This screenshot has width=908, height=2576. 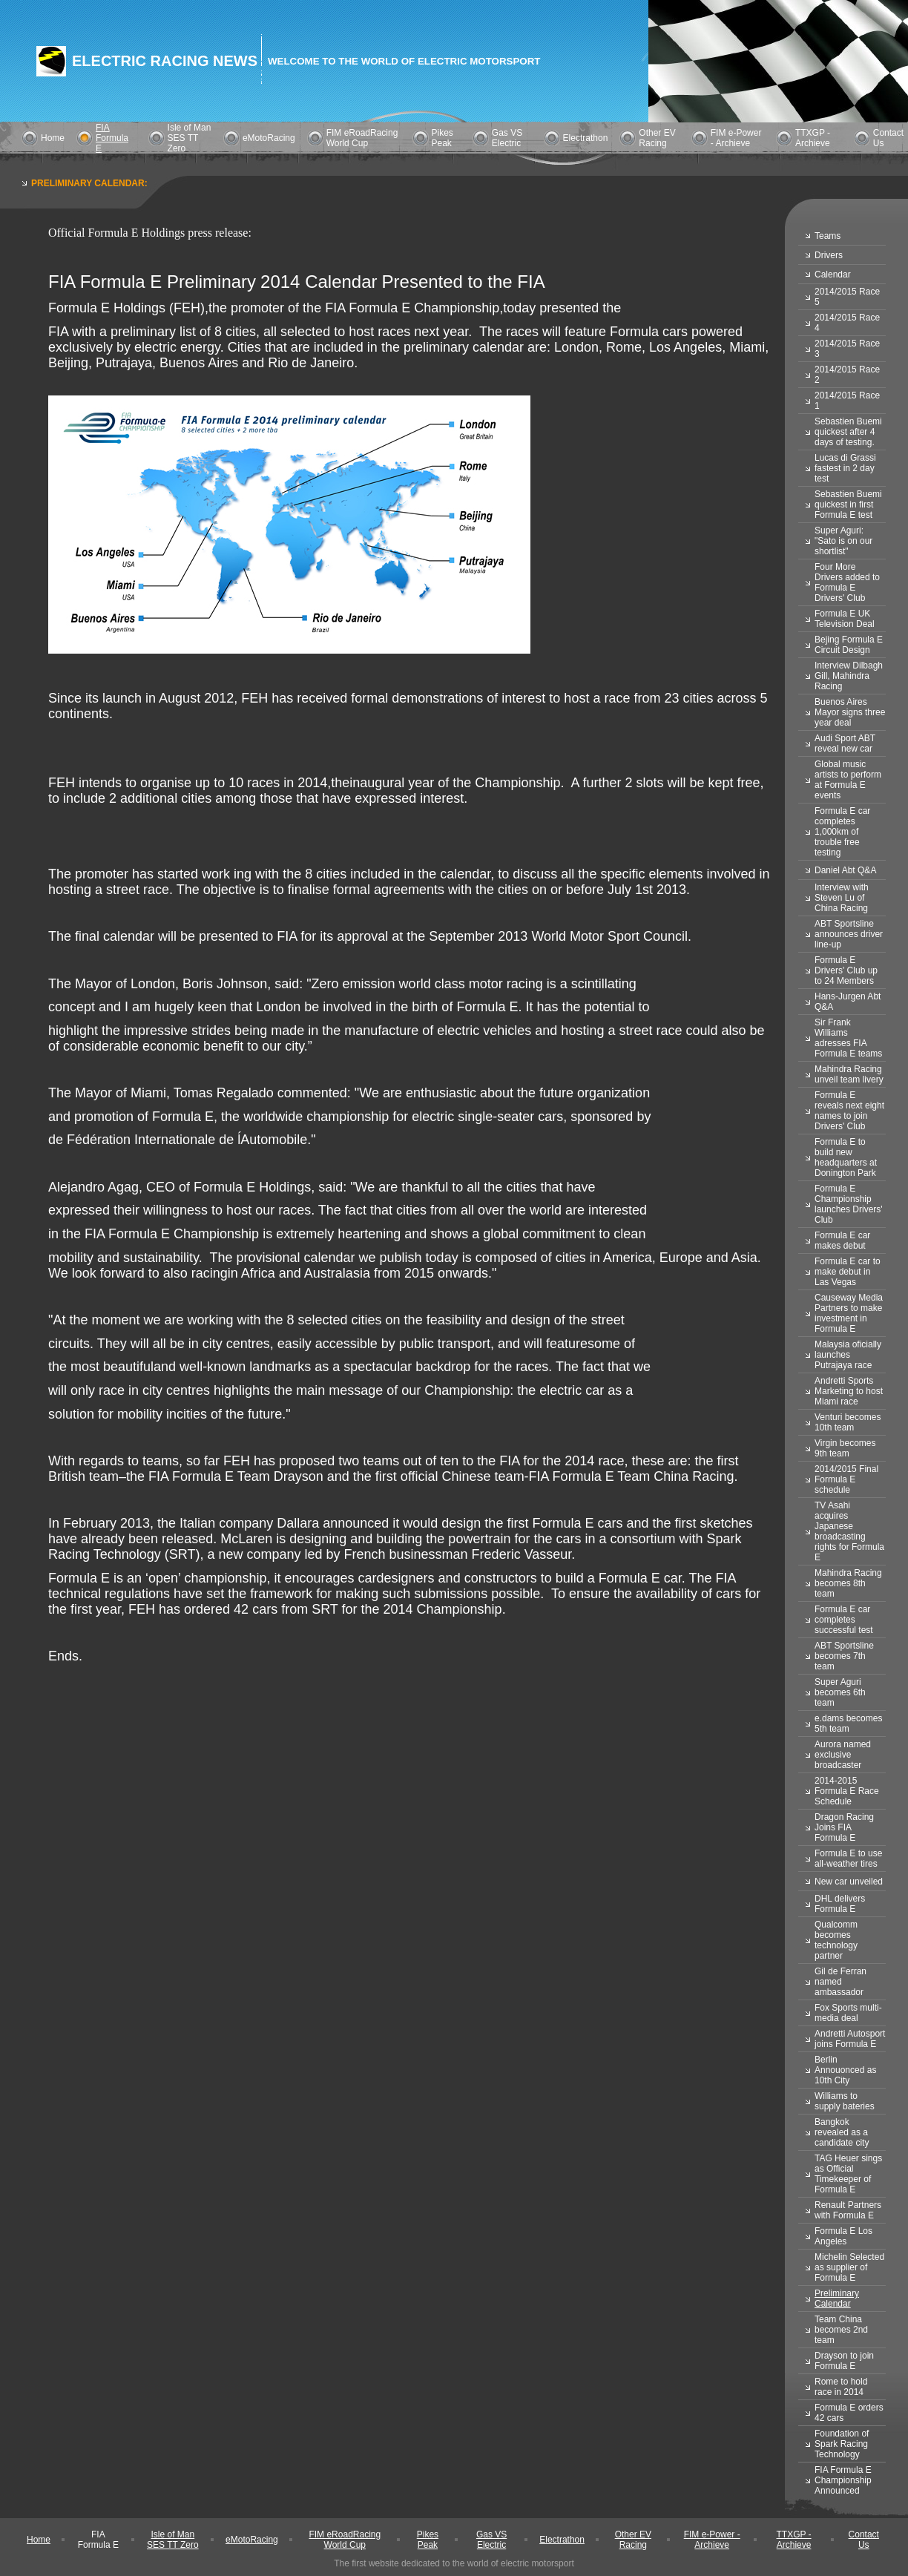 I want to click on Super Aguri: "Sato is on our shortlist", so click(x=843, y=540).